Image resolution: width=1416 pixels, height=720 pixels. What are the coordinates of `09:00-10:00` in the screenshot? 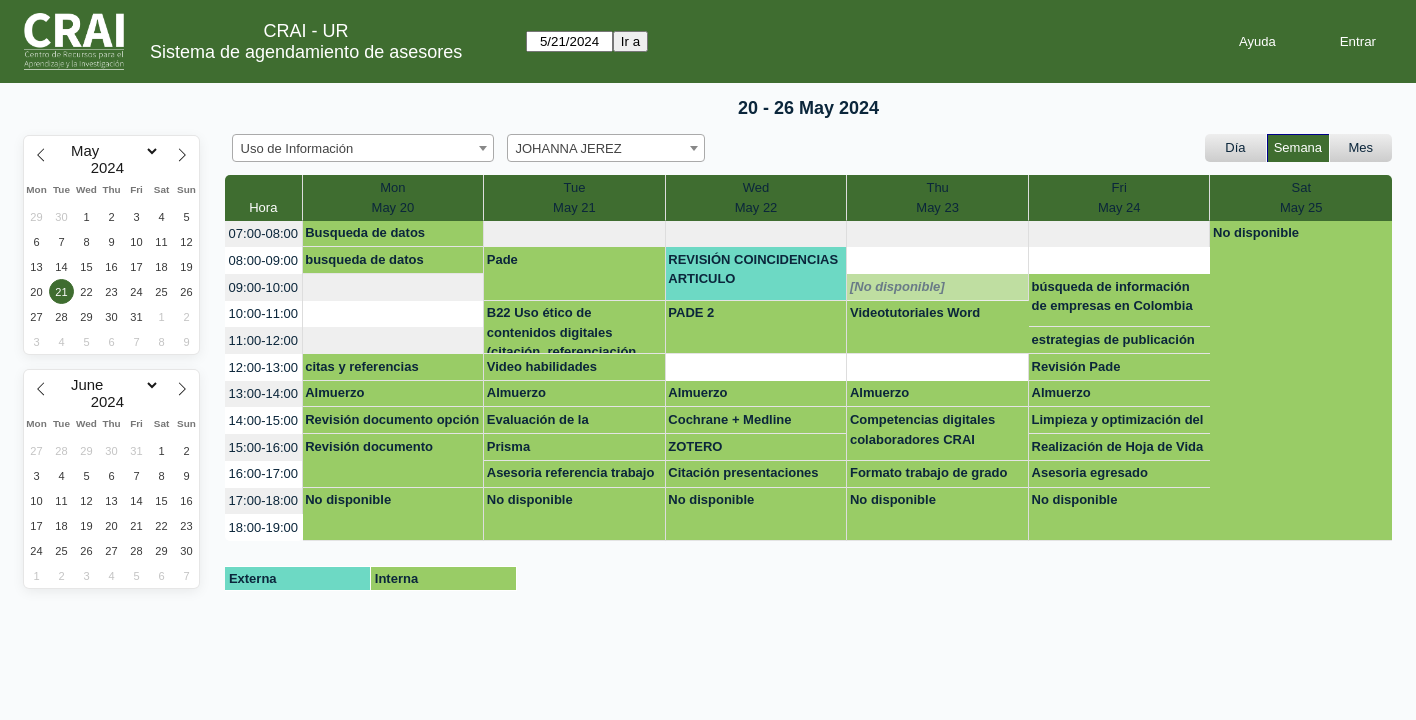 It's located at (263, 287).